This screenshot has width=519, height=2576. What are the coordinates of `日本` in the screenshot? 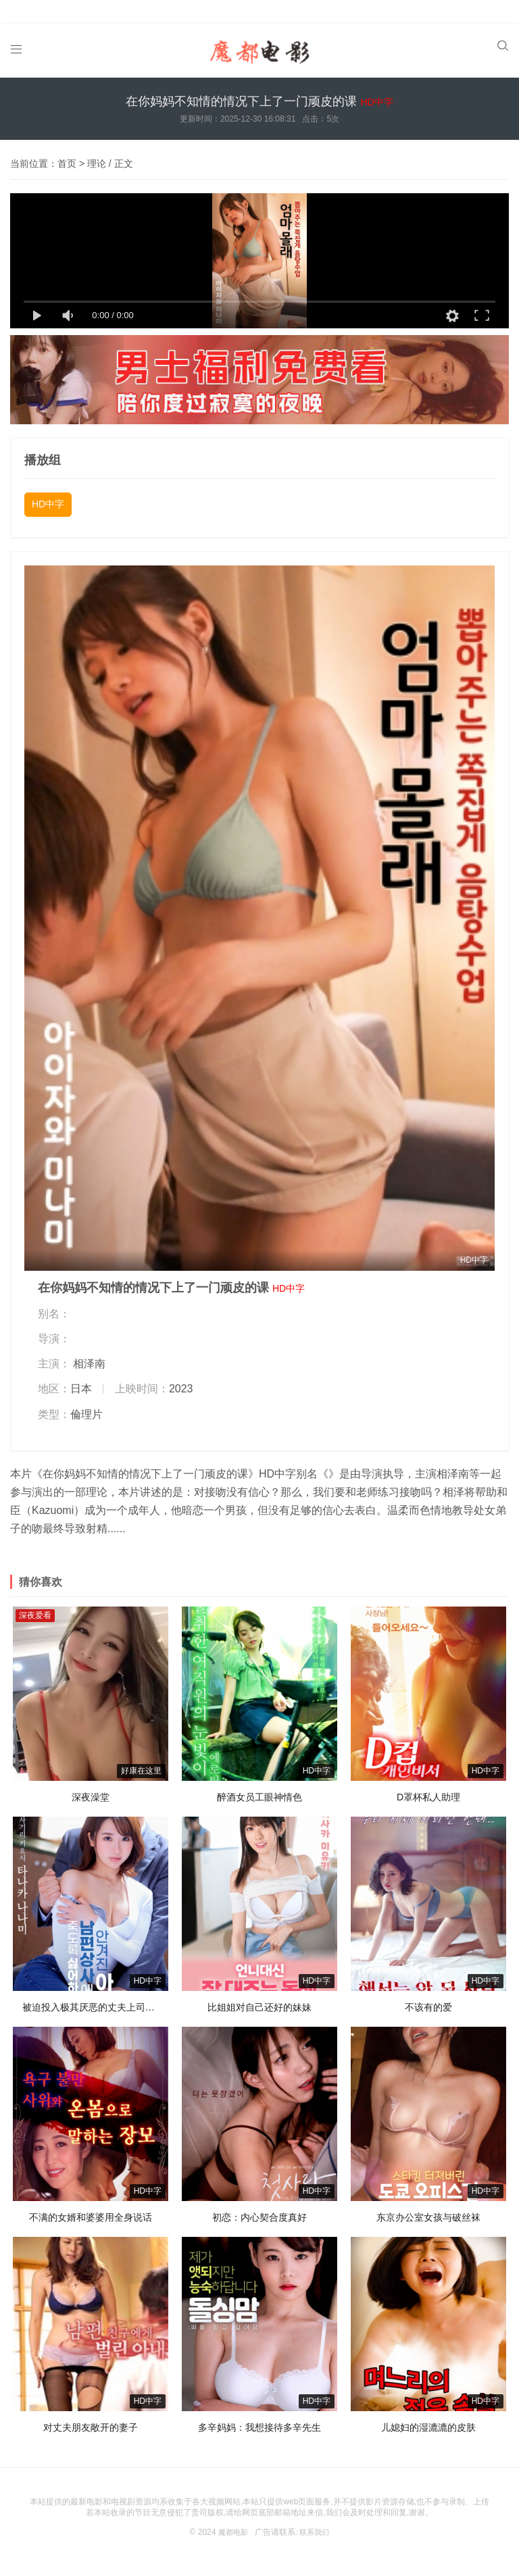 It's located at (81, 1374).